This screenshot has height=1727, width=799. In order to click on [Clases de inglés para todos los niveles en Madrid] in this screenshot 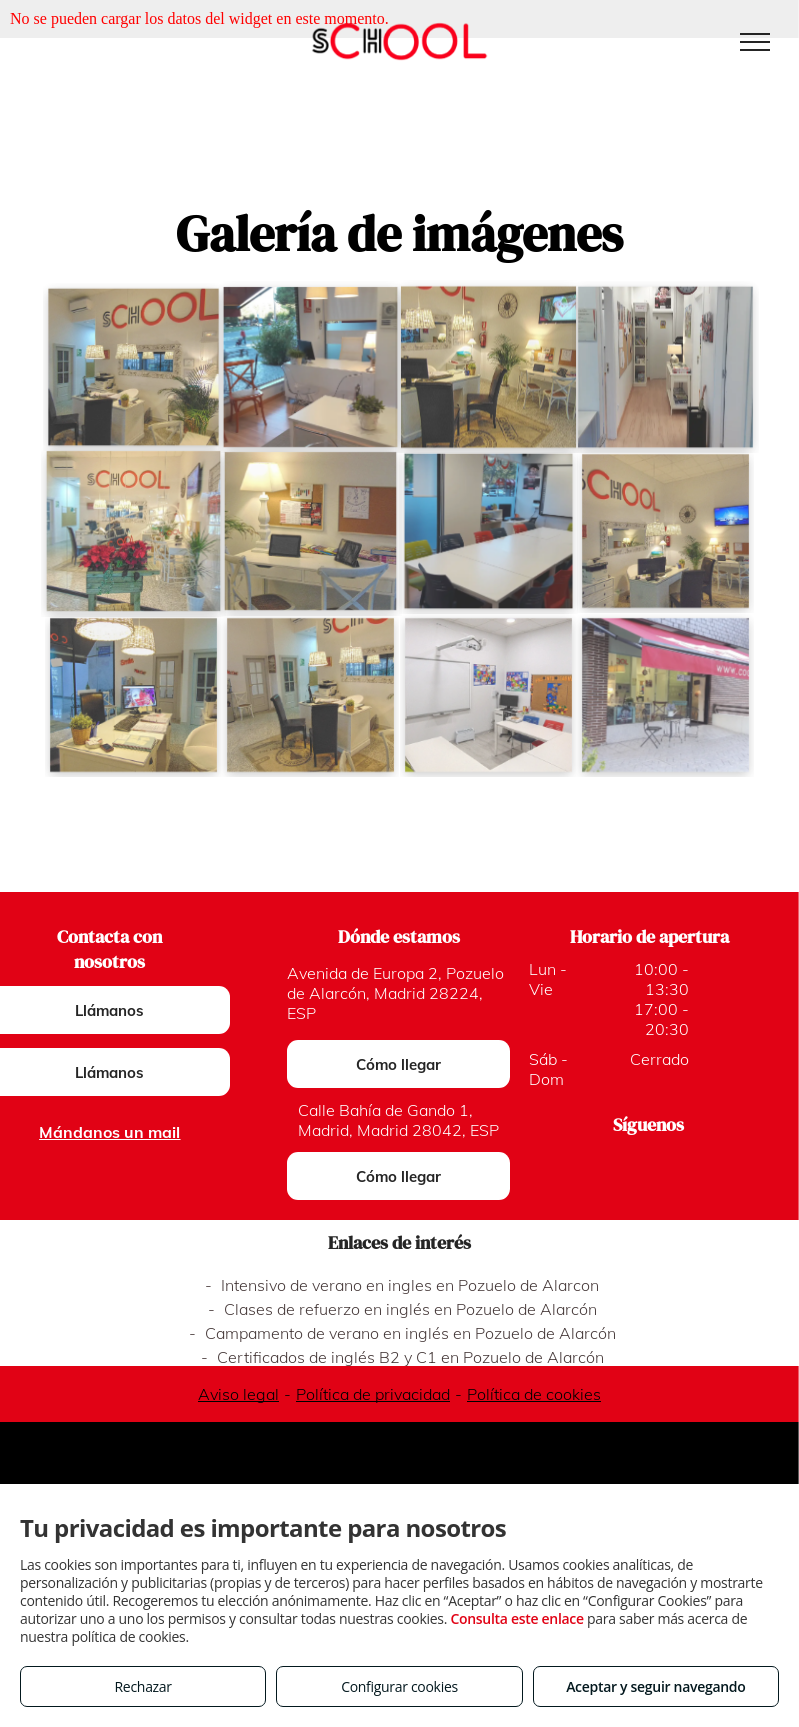, I will do `click(310, 531)`.